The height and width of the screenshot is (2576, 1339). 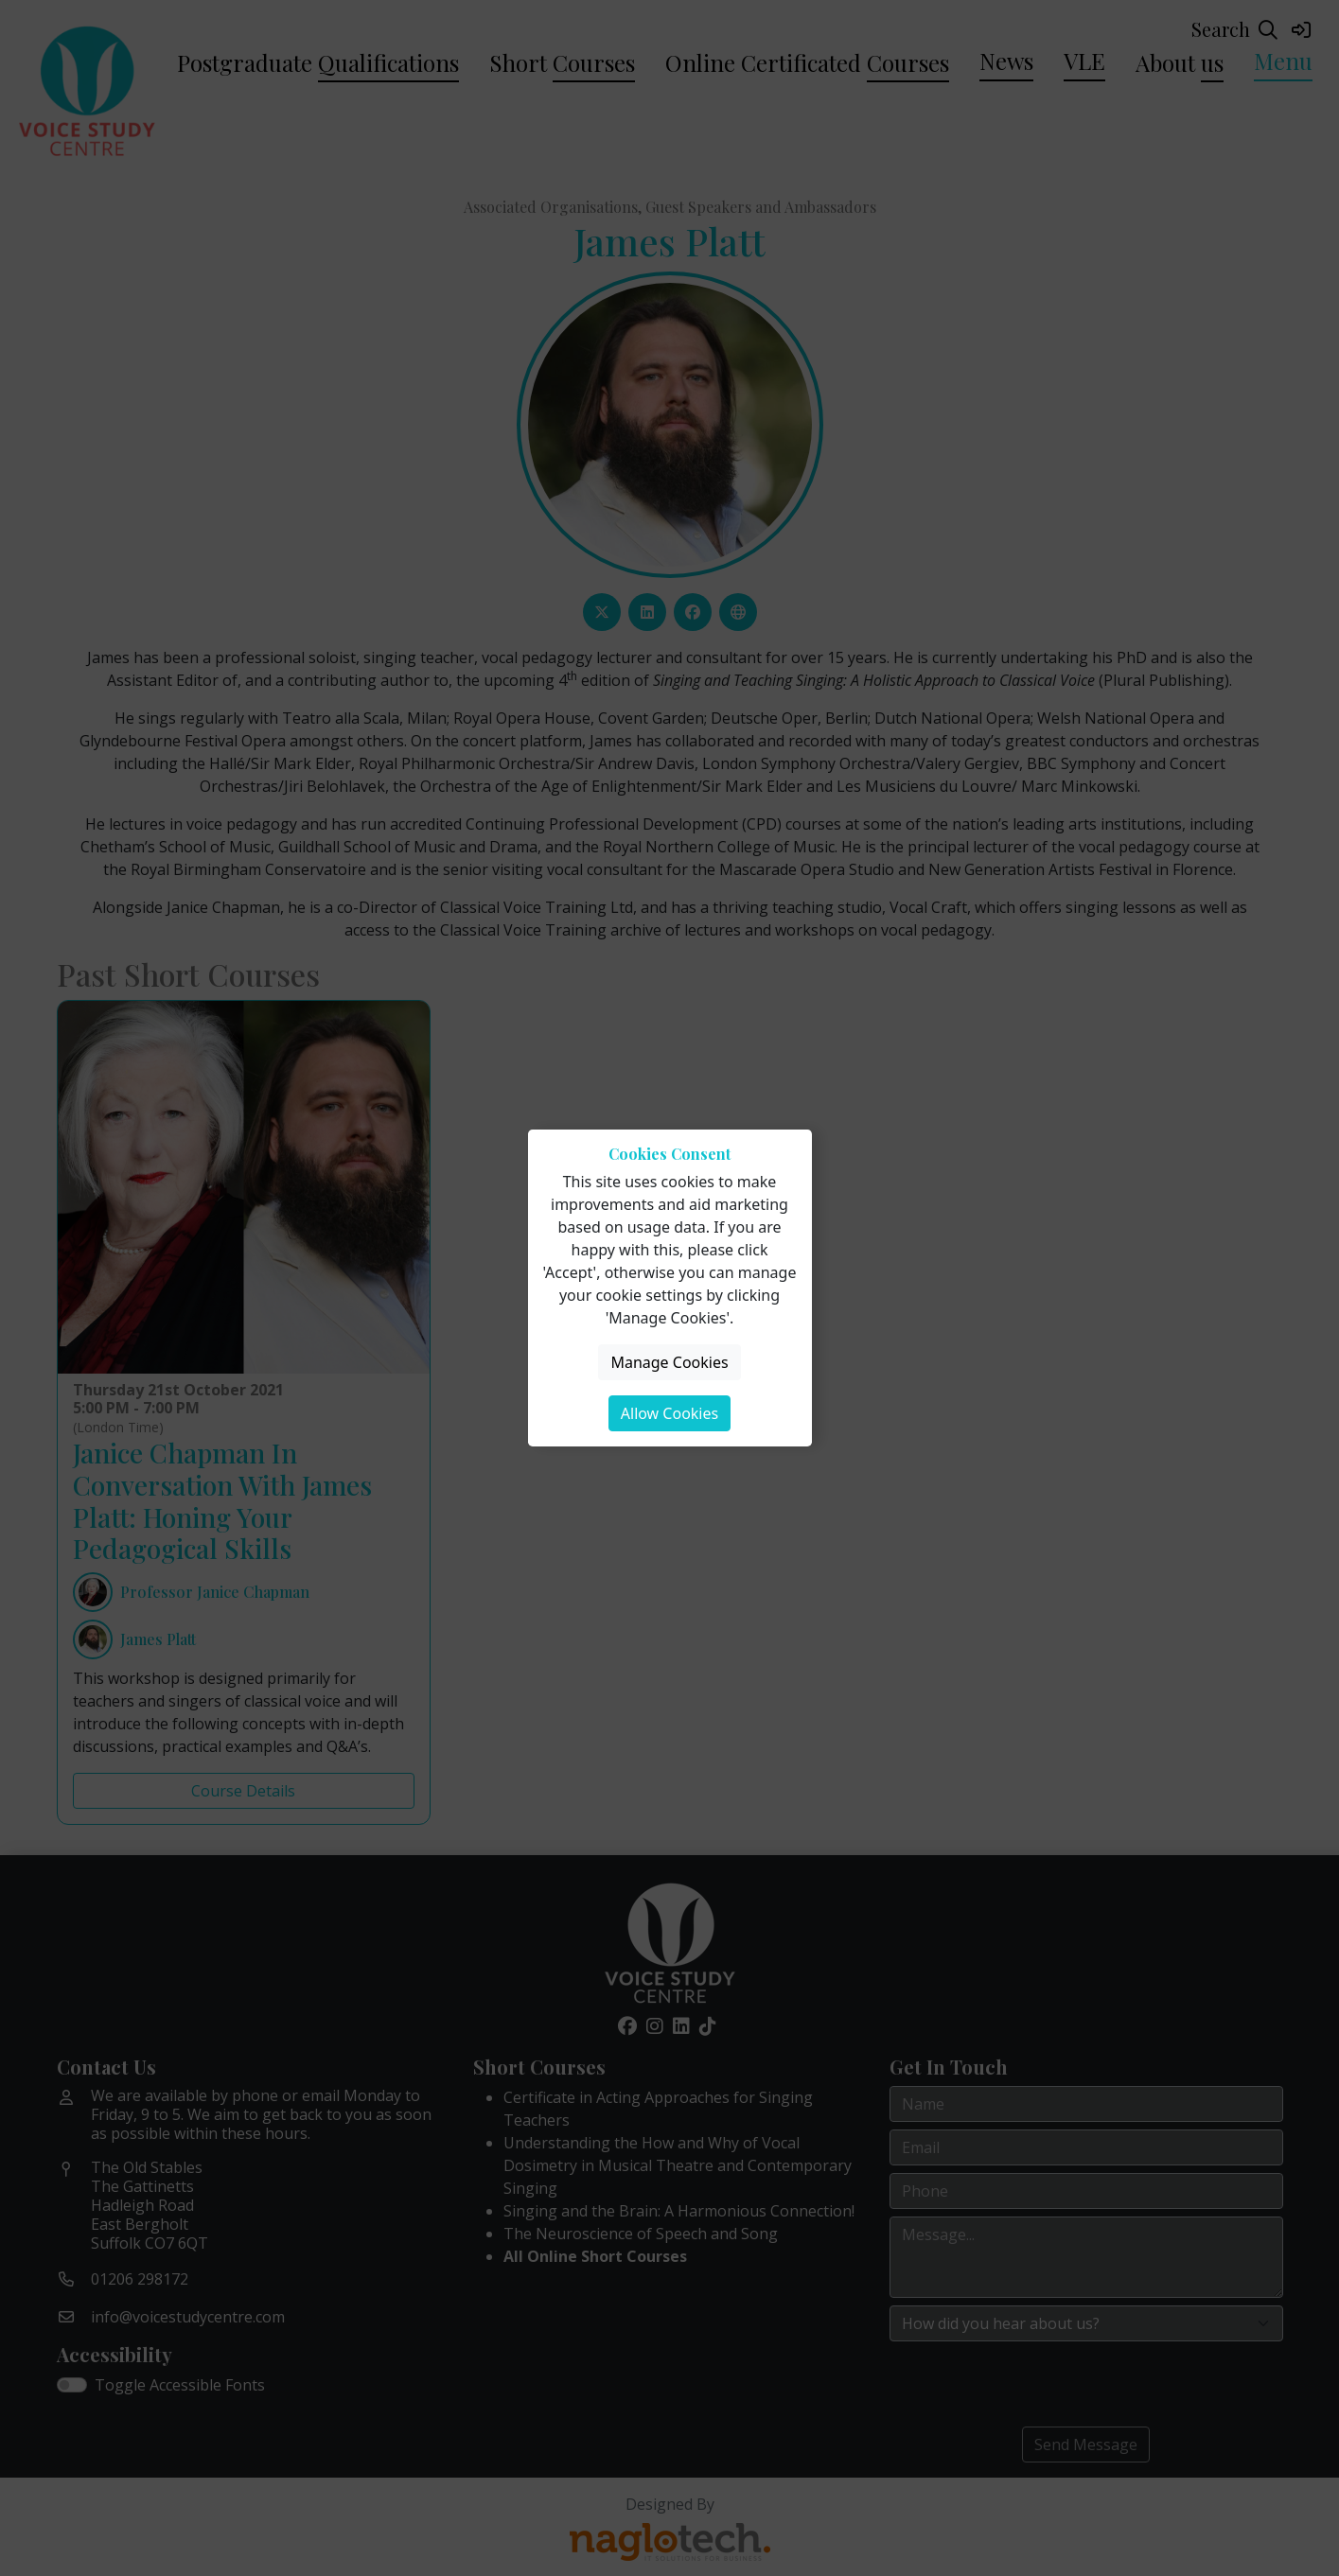 I want to click on Allow Cookies, so click(x=669, y=1413).